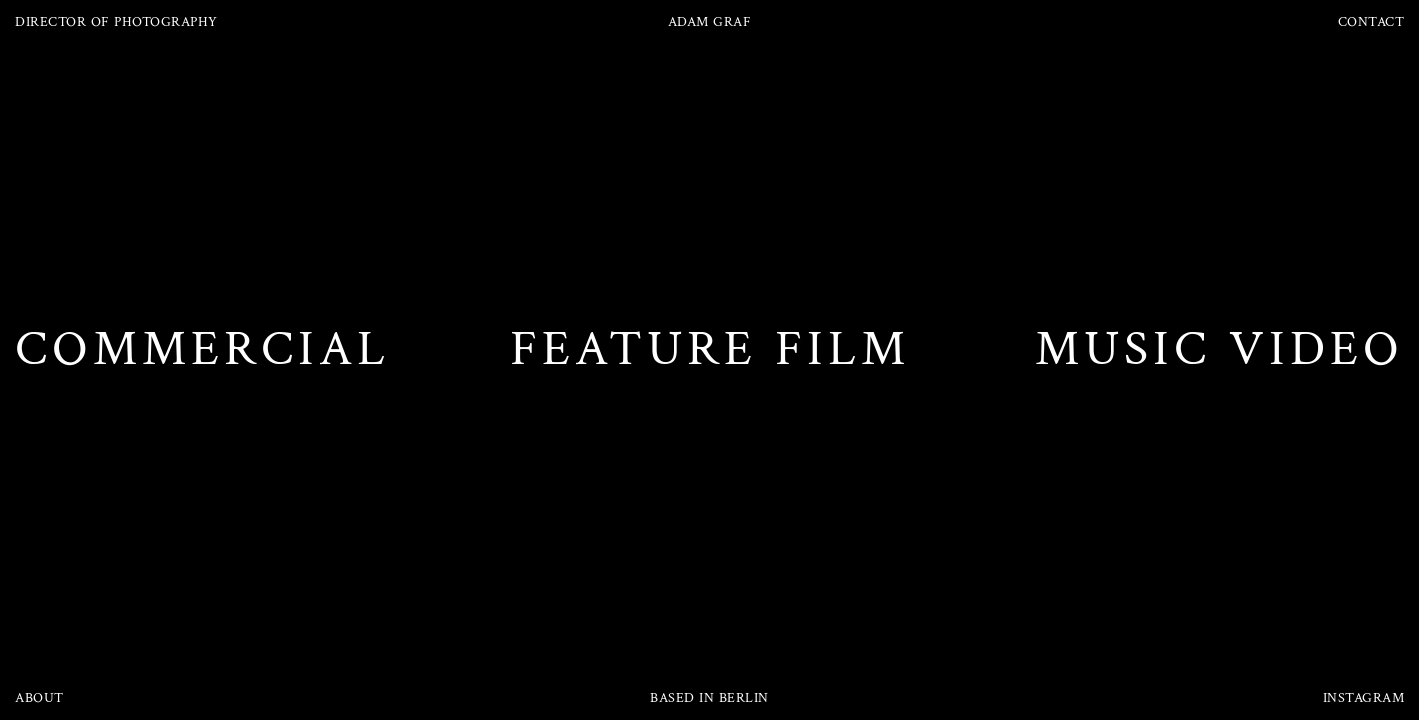 The height and width of the screenshot is (720, 1419). What do you see at coordinates (1364, 698) in the screenshot?
I see `INSTAGRAM` at bounding box center [1364, 698].